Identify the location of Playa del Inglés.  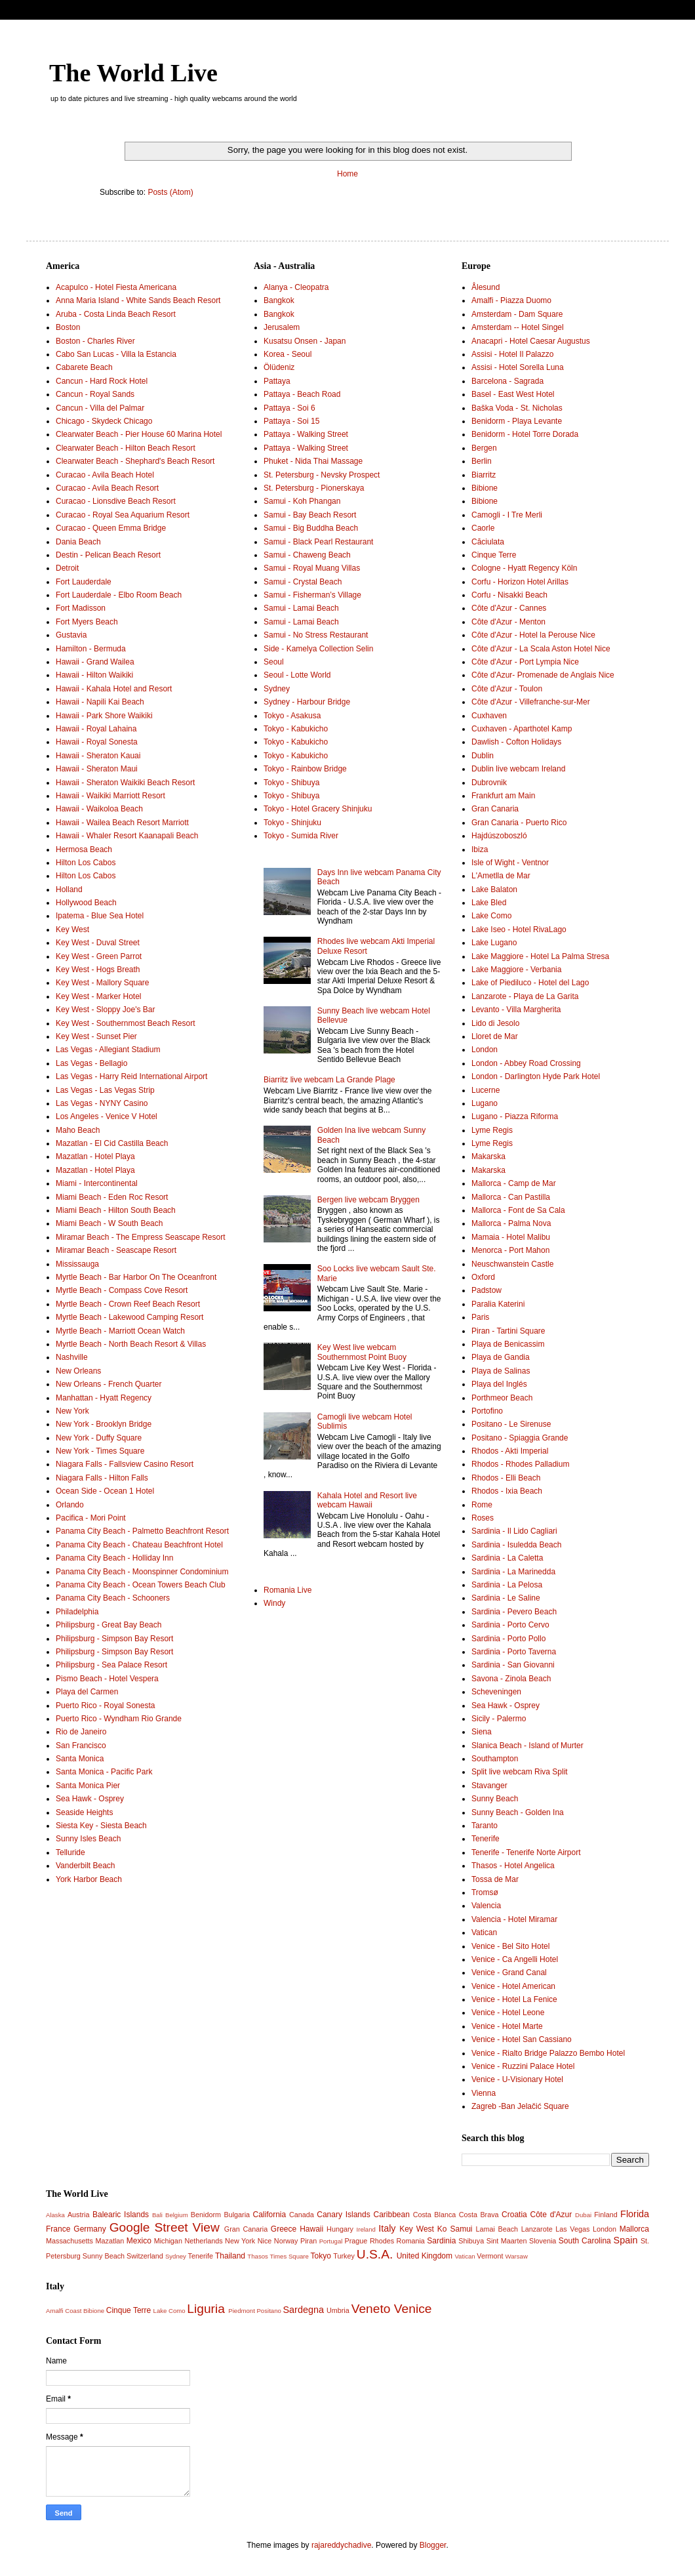
(499, 1384).